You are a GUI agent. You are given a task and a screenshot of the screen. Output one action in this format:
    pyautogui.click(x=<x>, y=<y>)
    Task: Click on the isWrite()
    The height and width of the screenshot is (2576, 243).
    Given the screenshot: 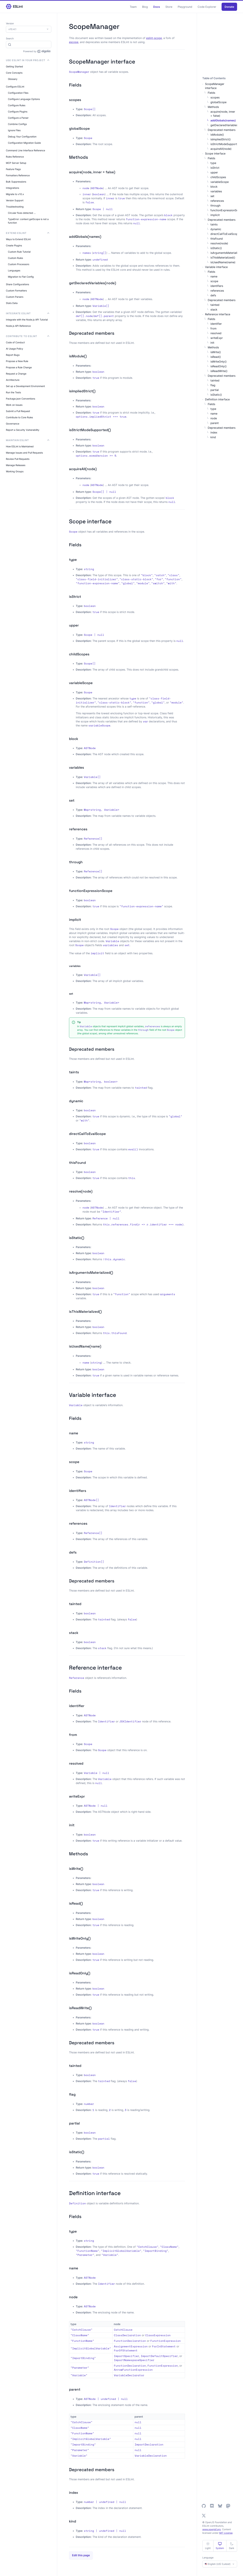 What is the action you would take?
    pyautogui.click(x=215, y=352)
    